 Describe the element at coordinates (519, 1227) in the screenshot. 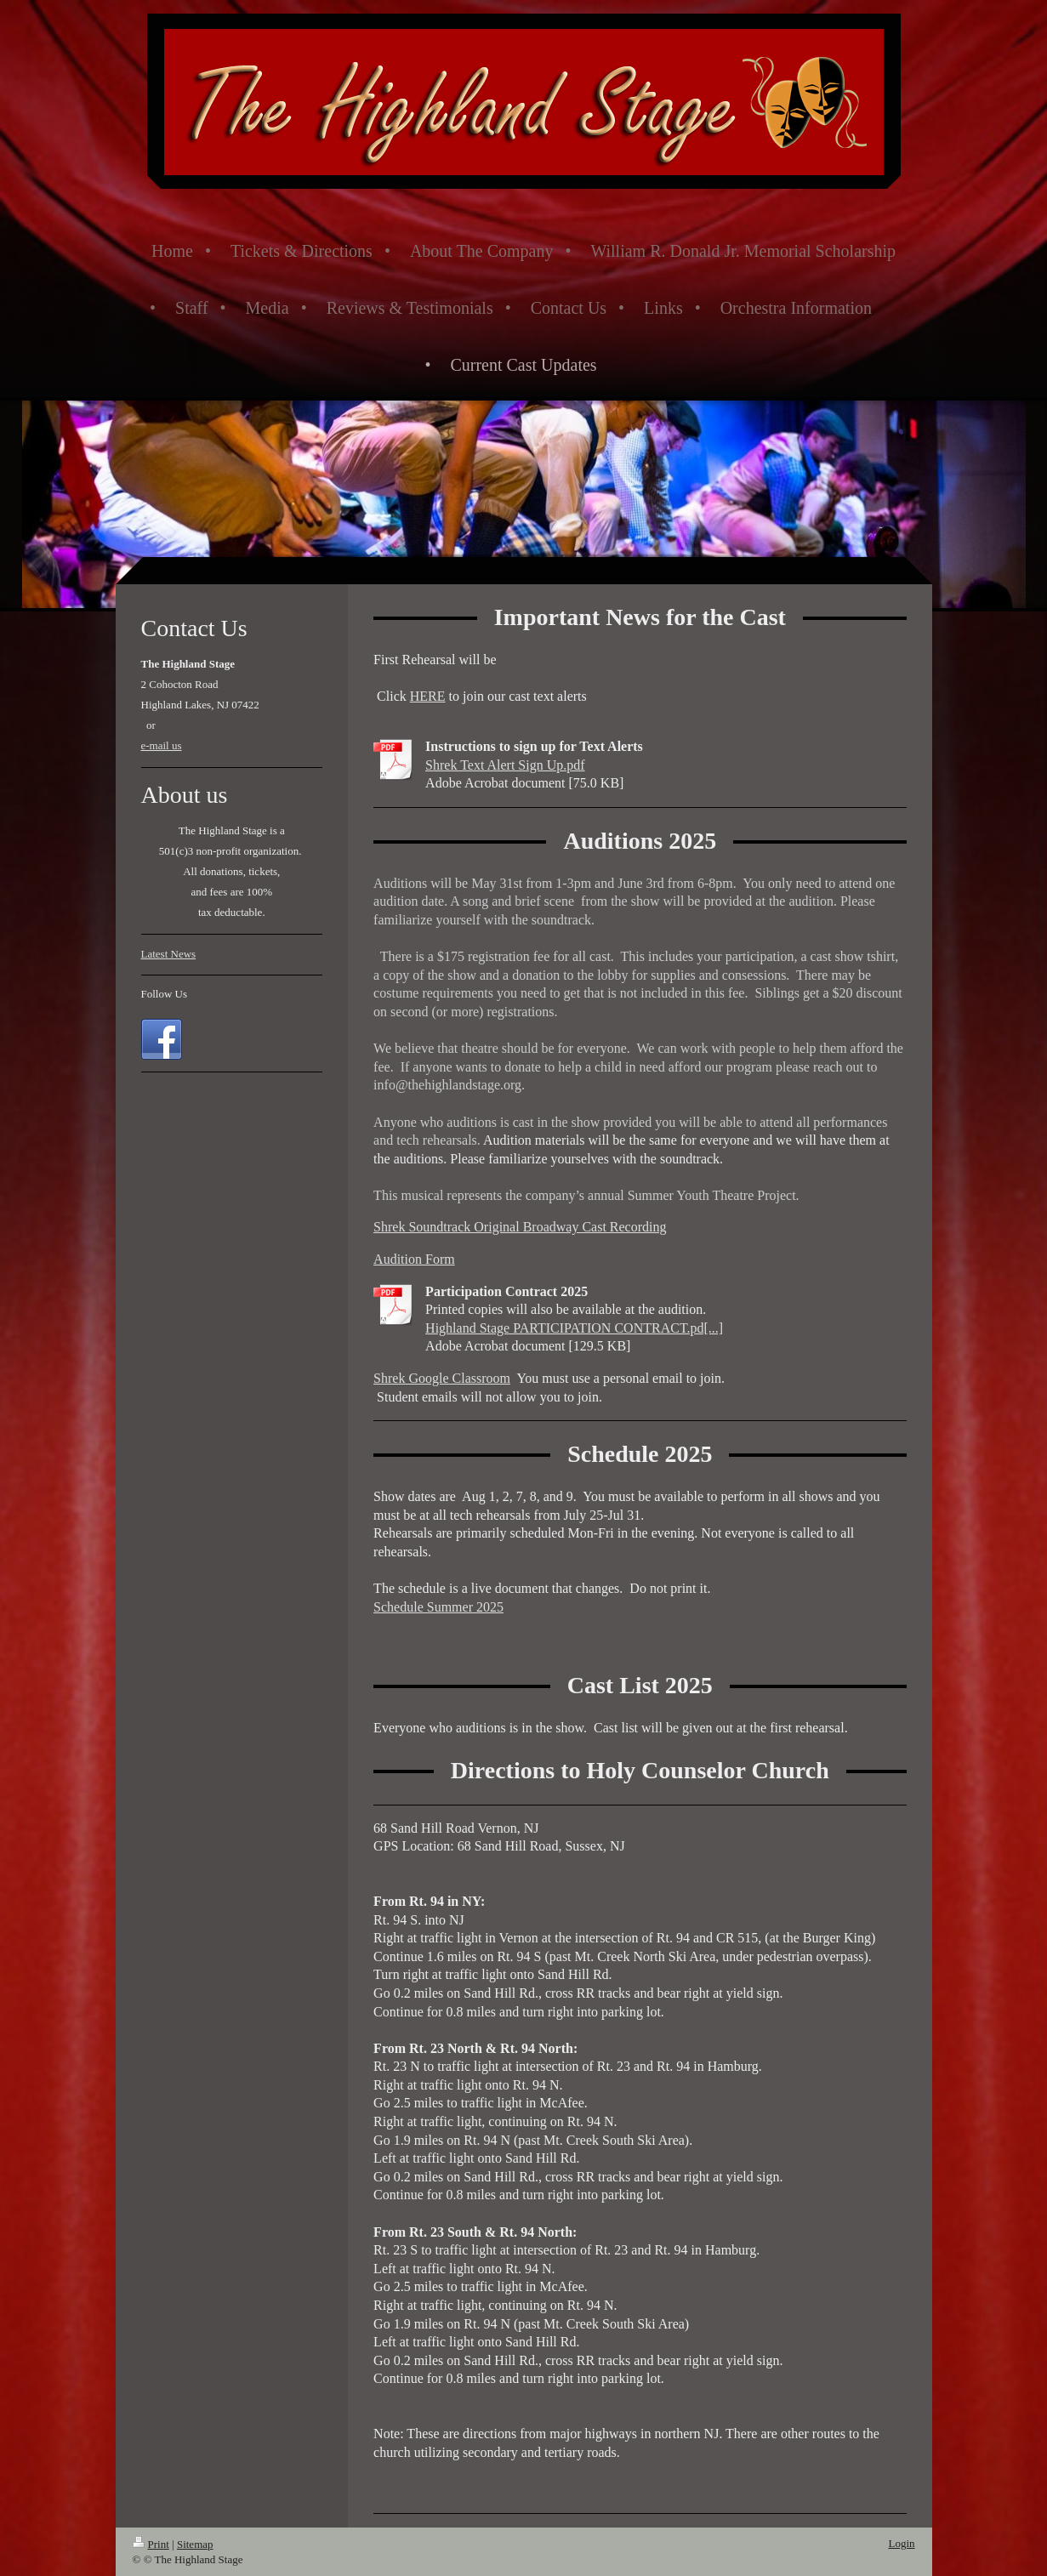

I see `Shrek Soundtrack Original Broadway Cast Recording` at that location.